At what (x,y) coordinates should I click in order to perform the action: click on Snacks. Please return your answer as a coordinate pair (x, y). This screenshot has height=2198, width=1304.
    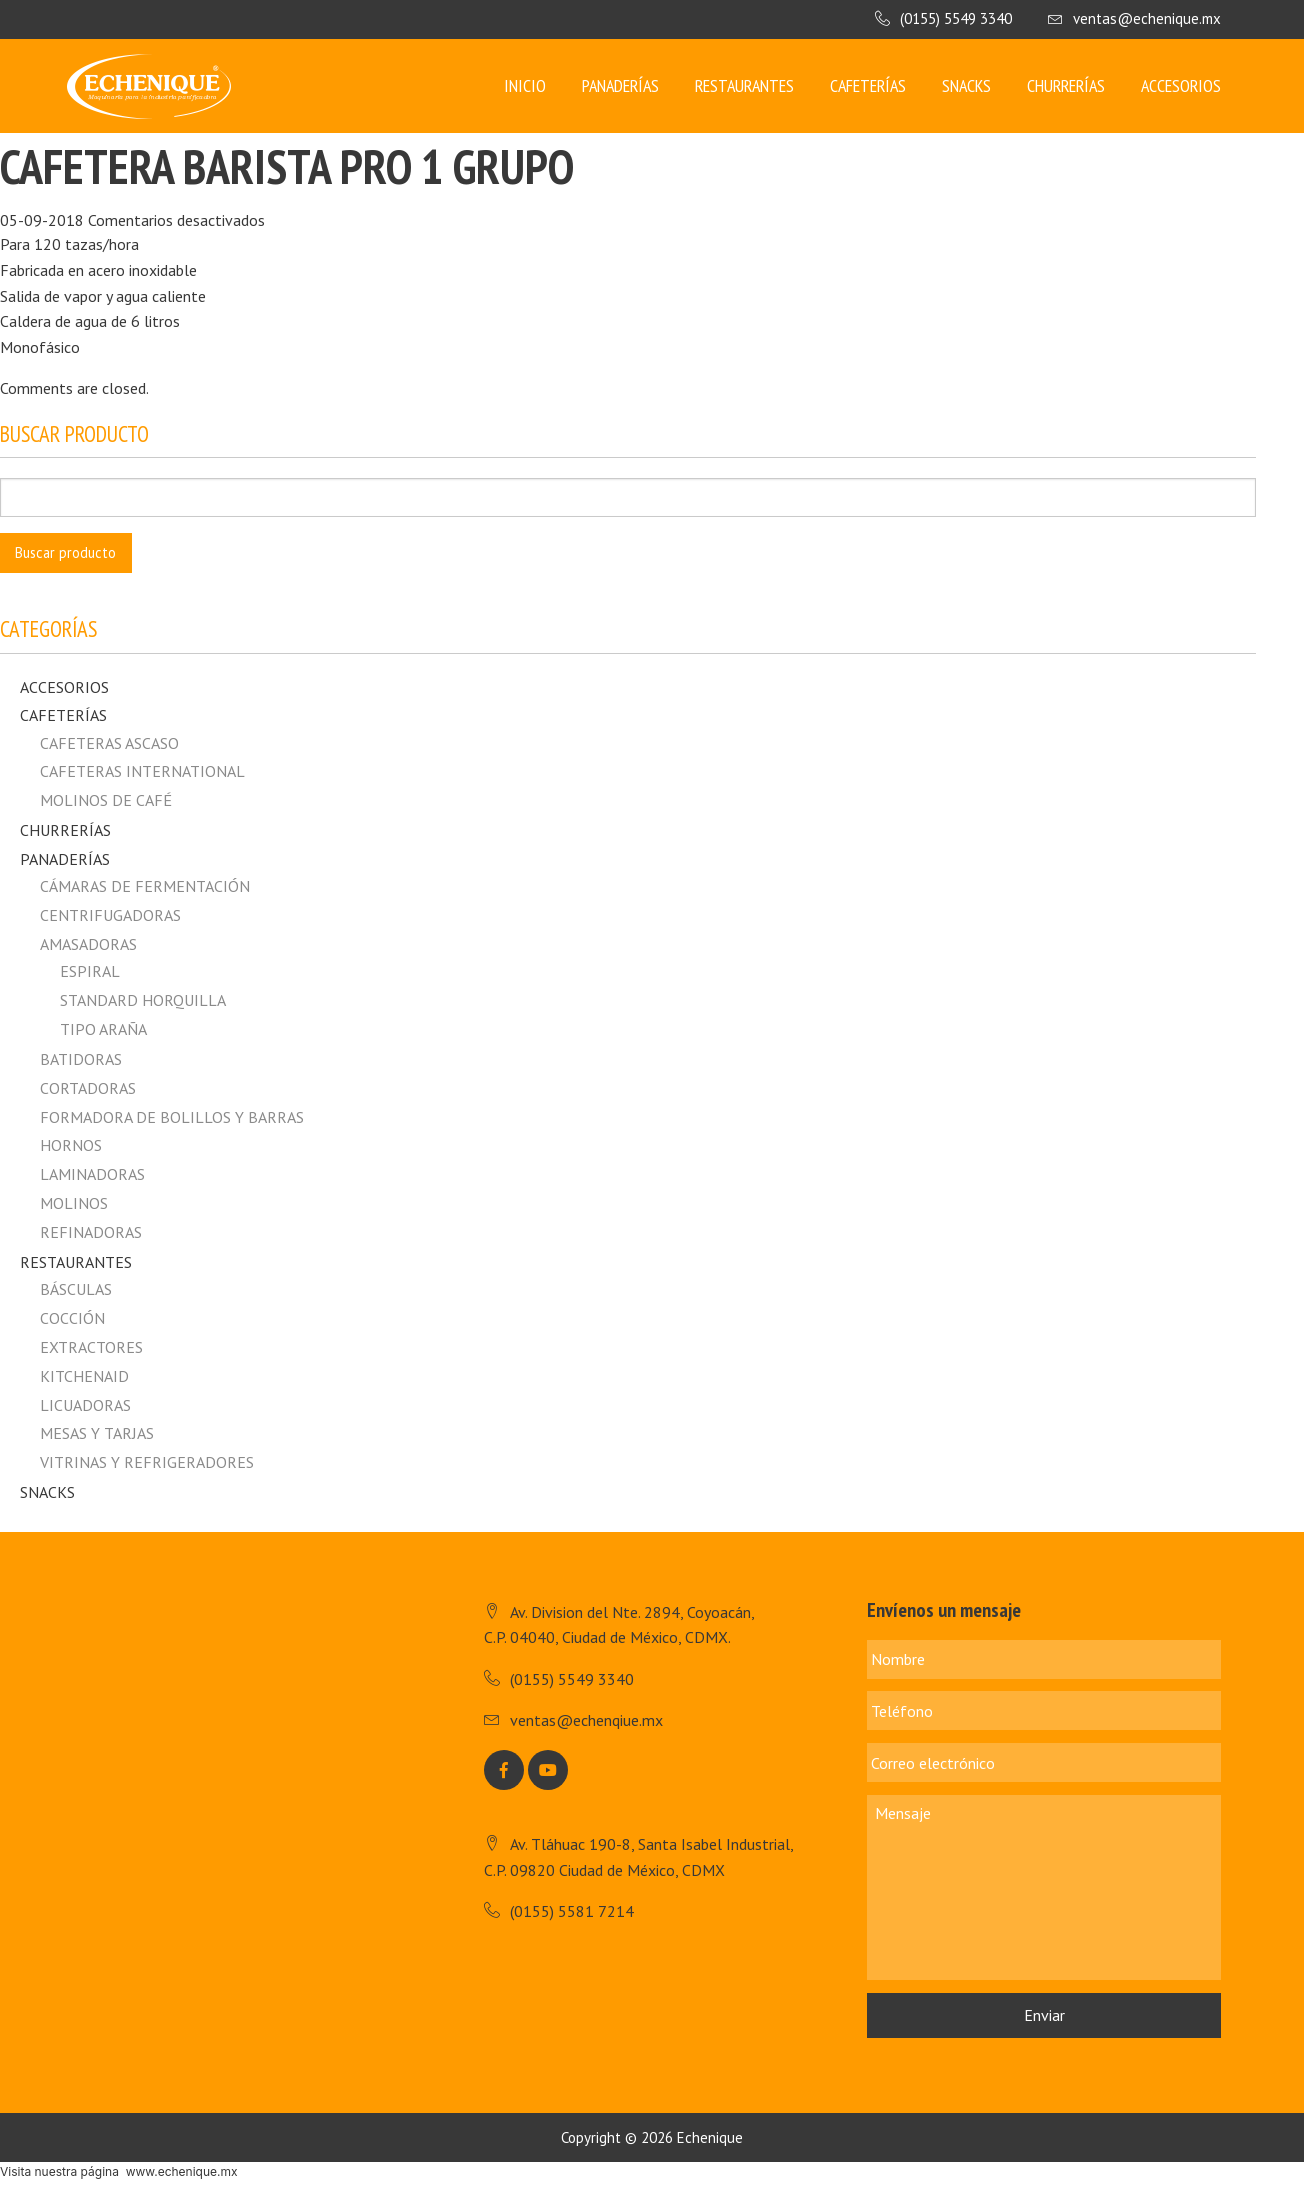
    Looking at the image, I should click on (966, 85).